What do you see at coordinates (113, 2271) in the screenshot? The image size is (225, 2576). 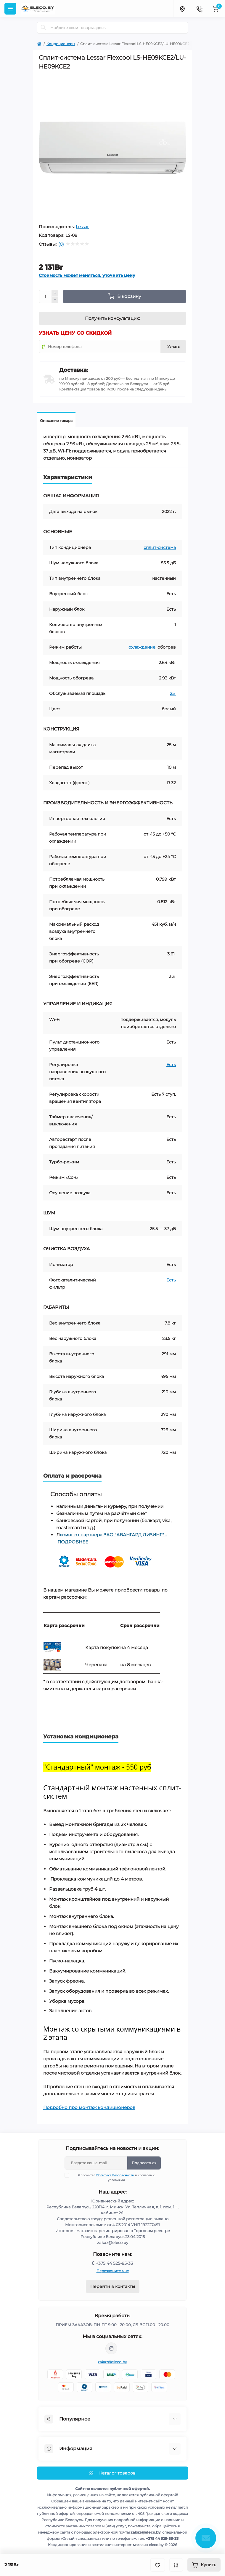 I see `Перезвоните мне` at bounding box center [113, 2271].